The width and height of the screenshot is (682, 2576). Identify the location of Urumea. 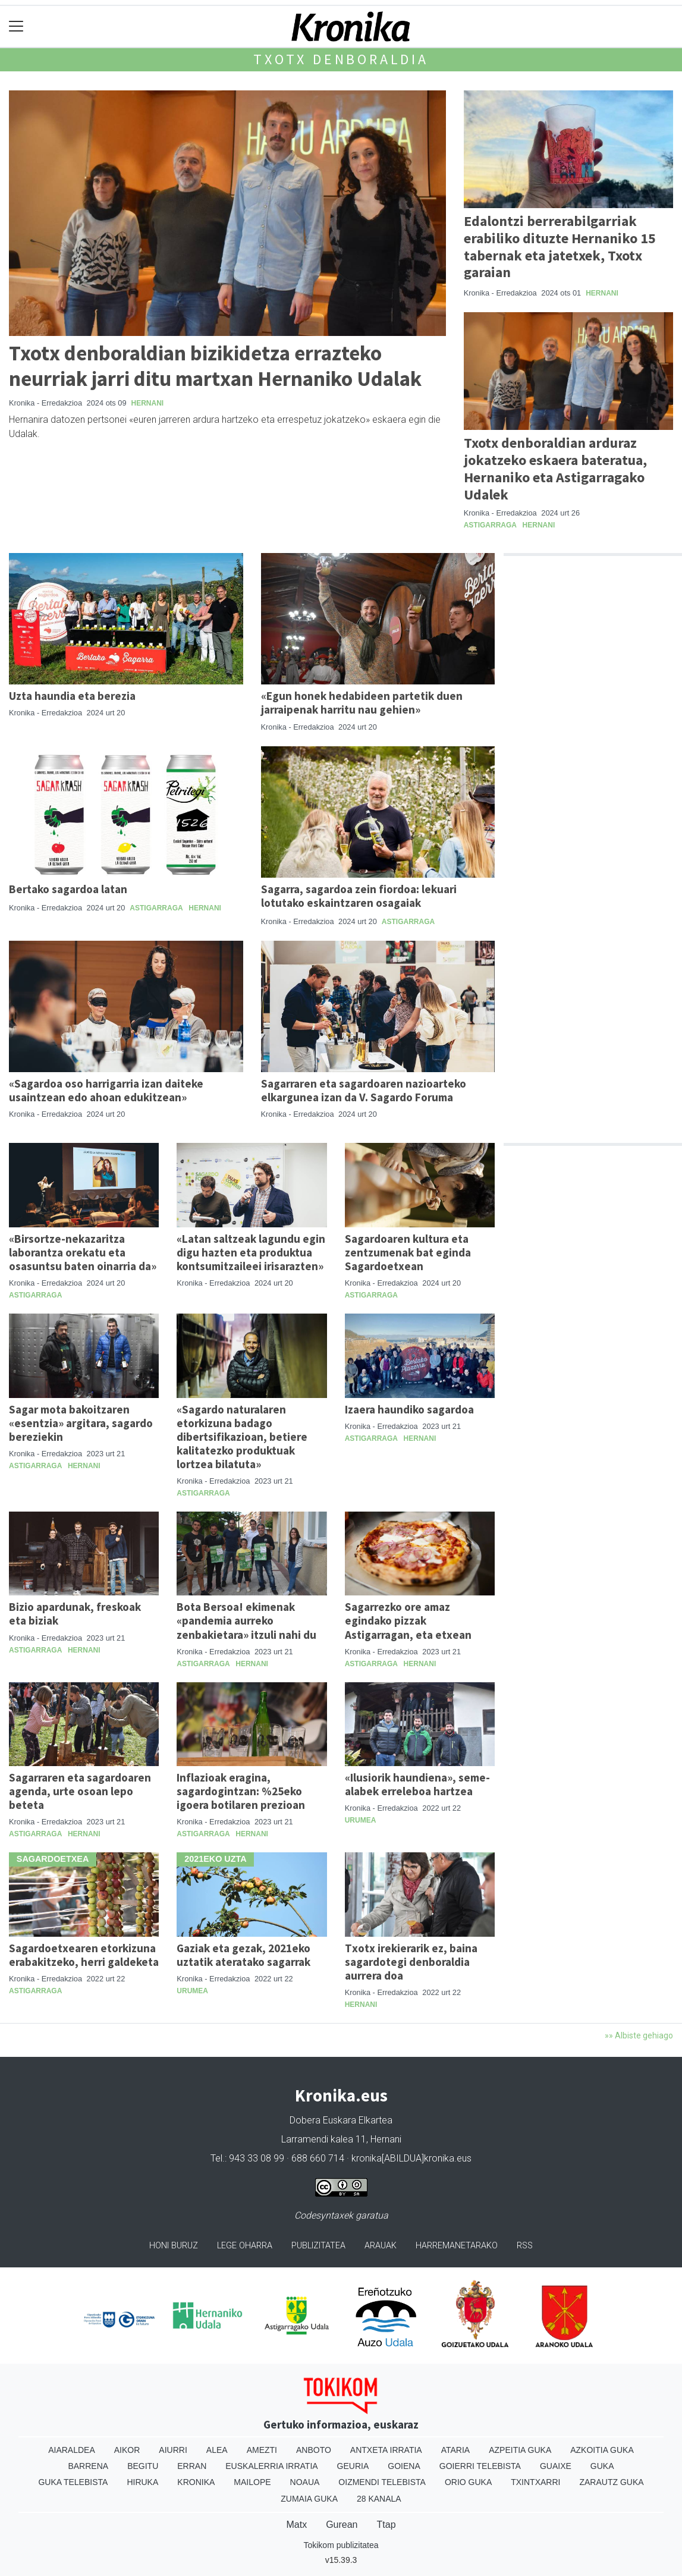
(360, 1820).